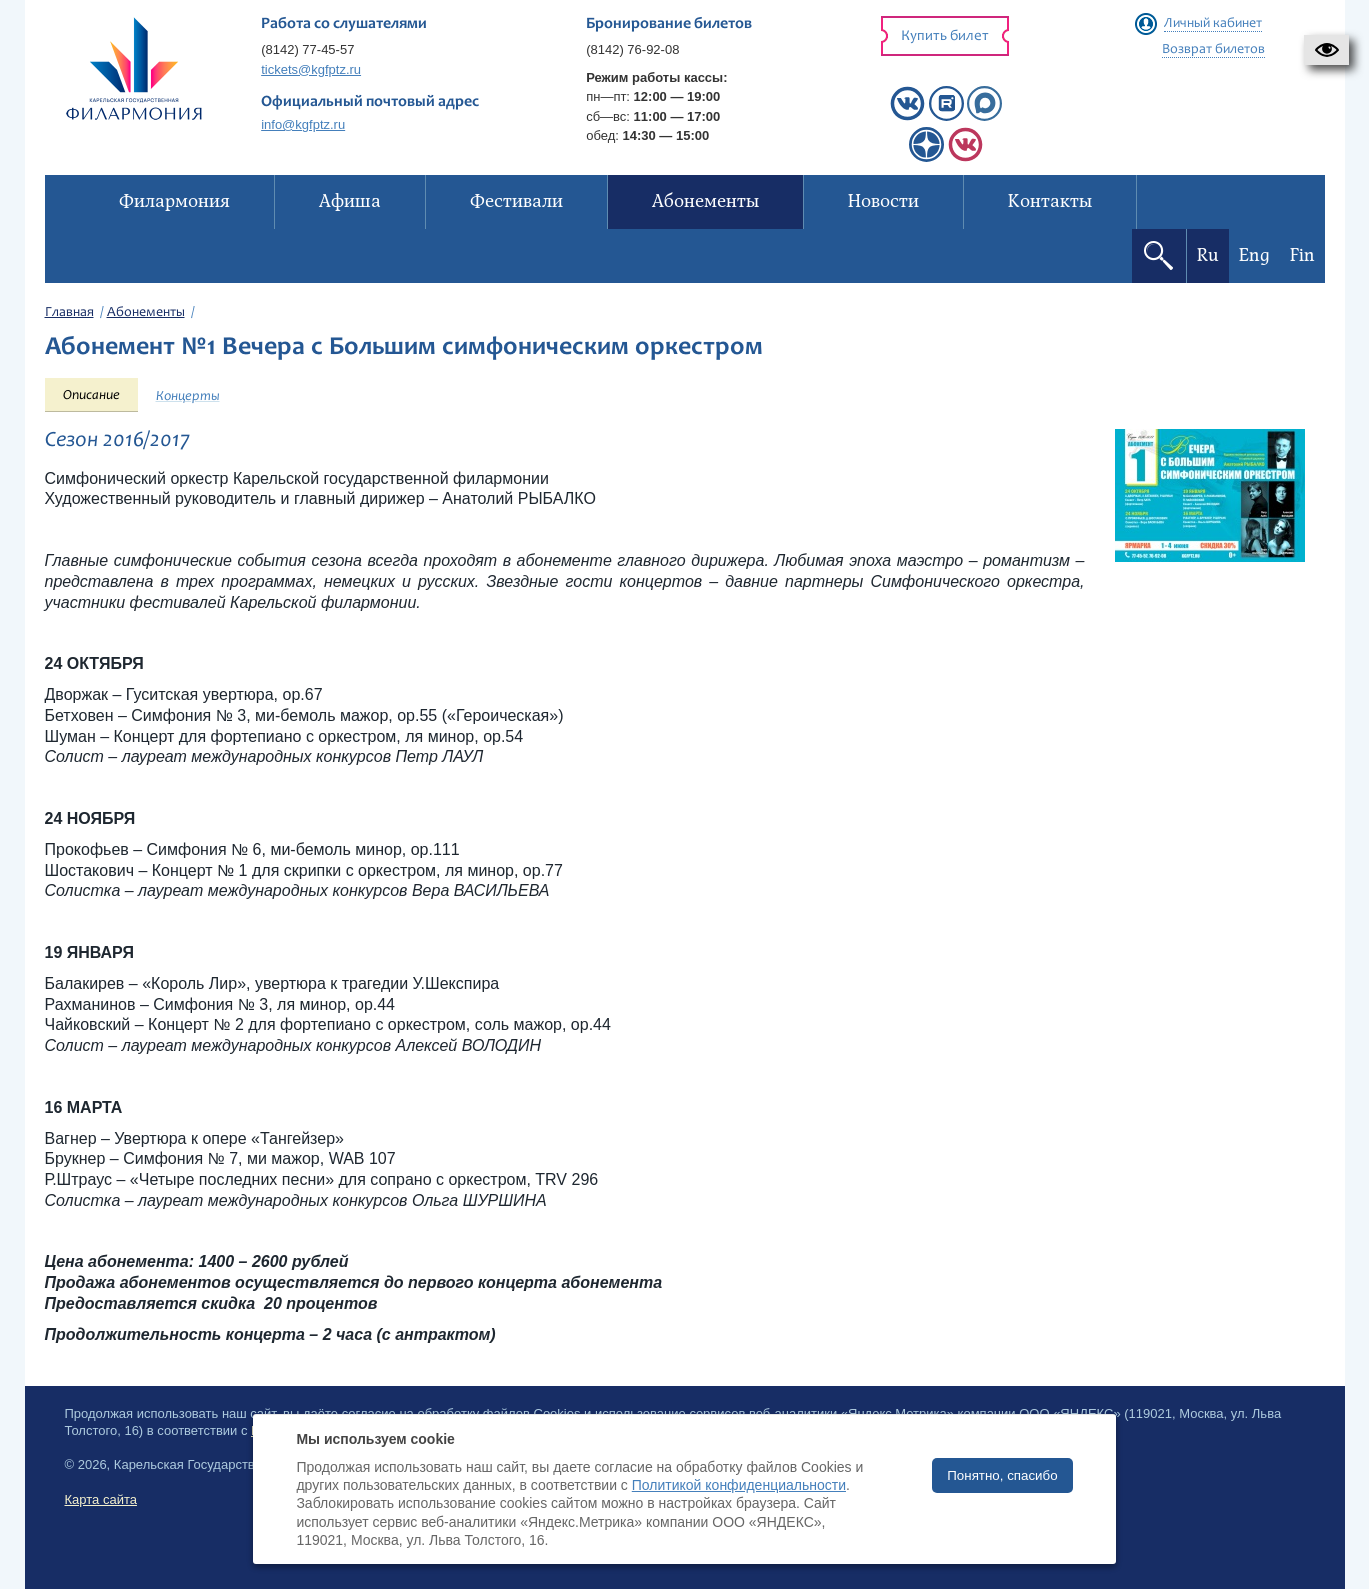 The image size is (1369, 1589). What do you see at coordinates (69, 313) in the screenshot?
I see `Главная` at bounding box center [69, 313].